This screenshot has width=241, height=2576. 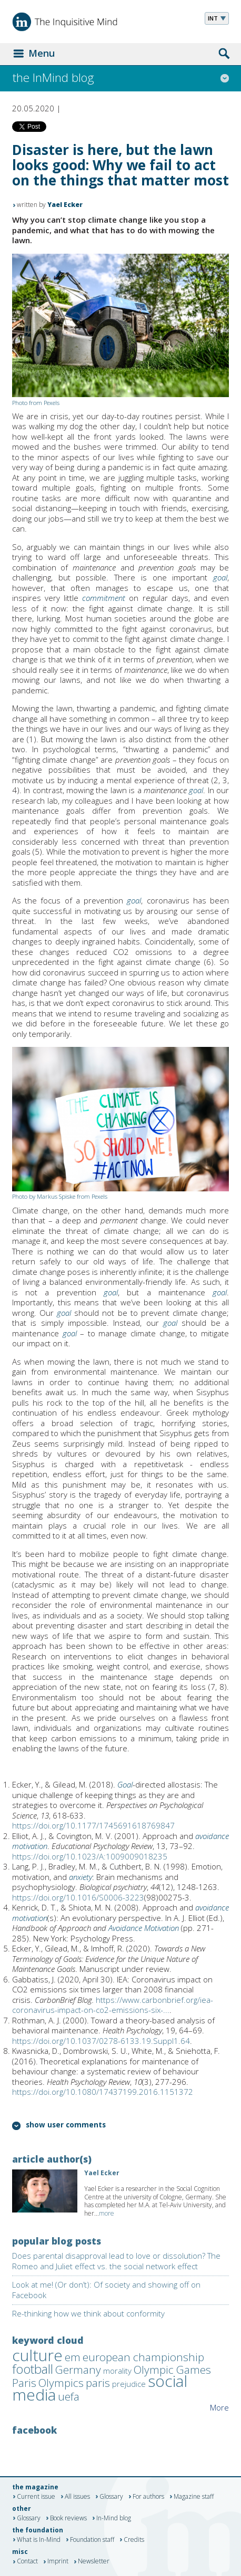 I want to click on Newsletter, so click(x=93, y=2562).